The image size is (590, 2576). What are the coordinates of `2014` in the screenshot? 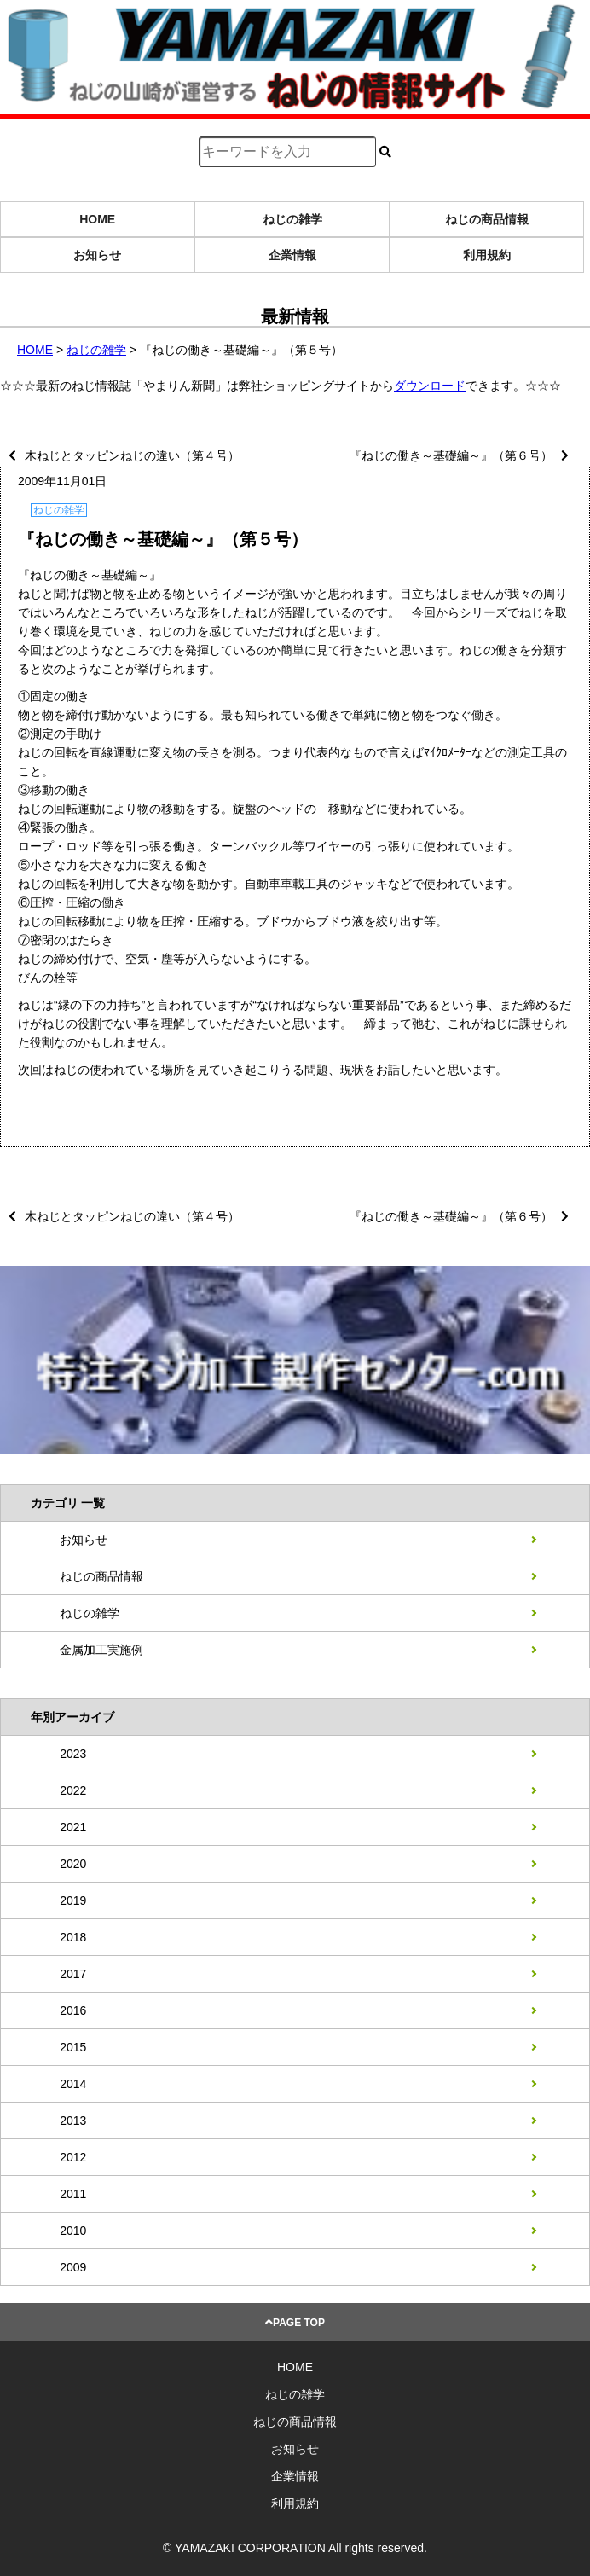 It's located at (73, 2084).